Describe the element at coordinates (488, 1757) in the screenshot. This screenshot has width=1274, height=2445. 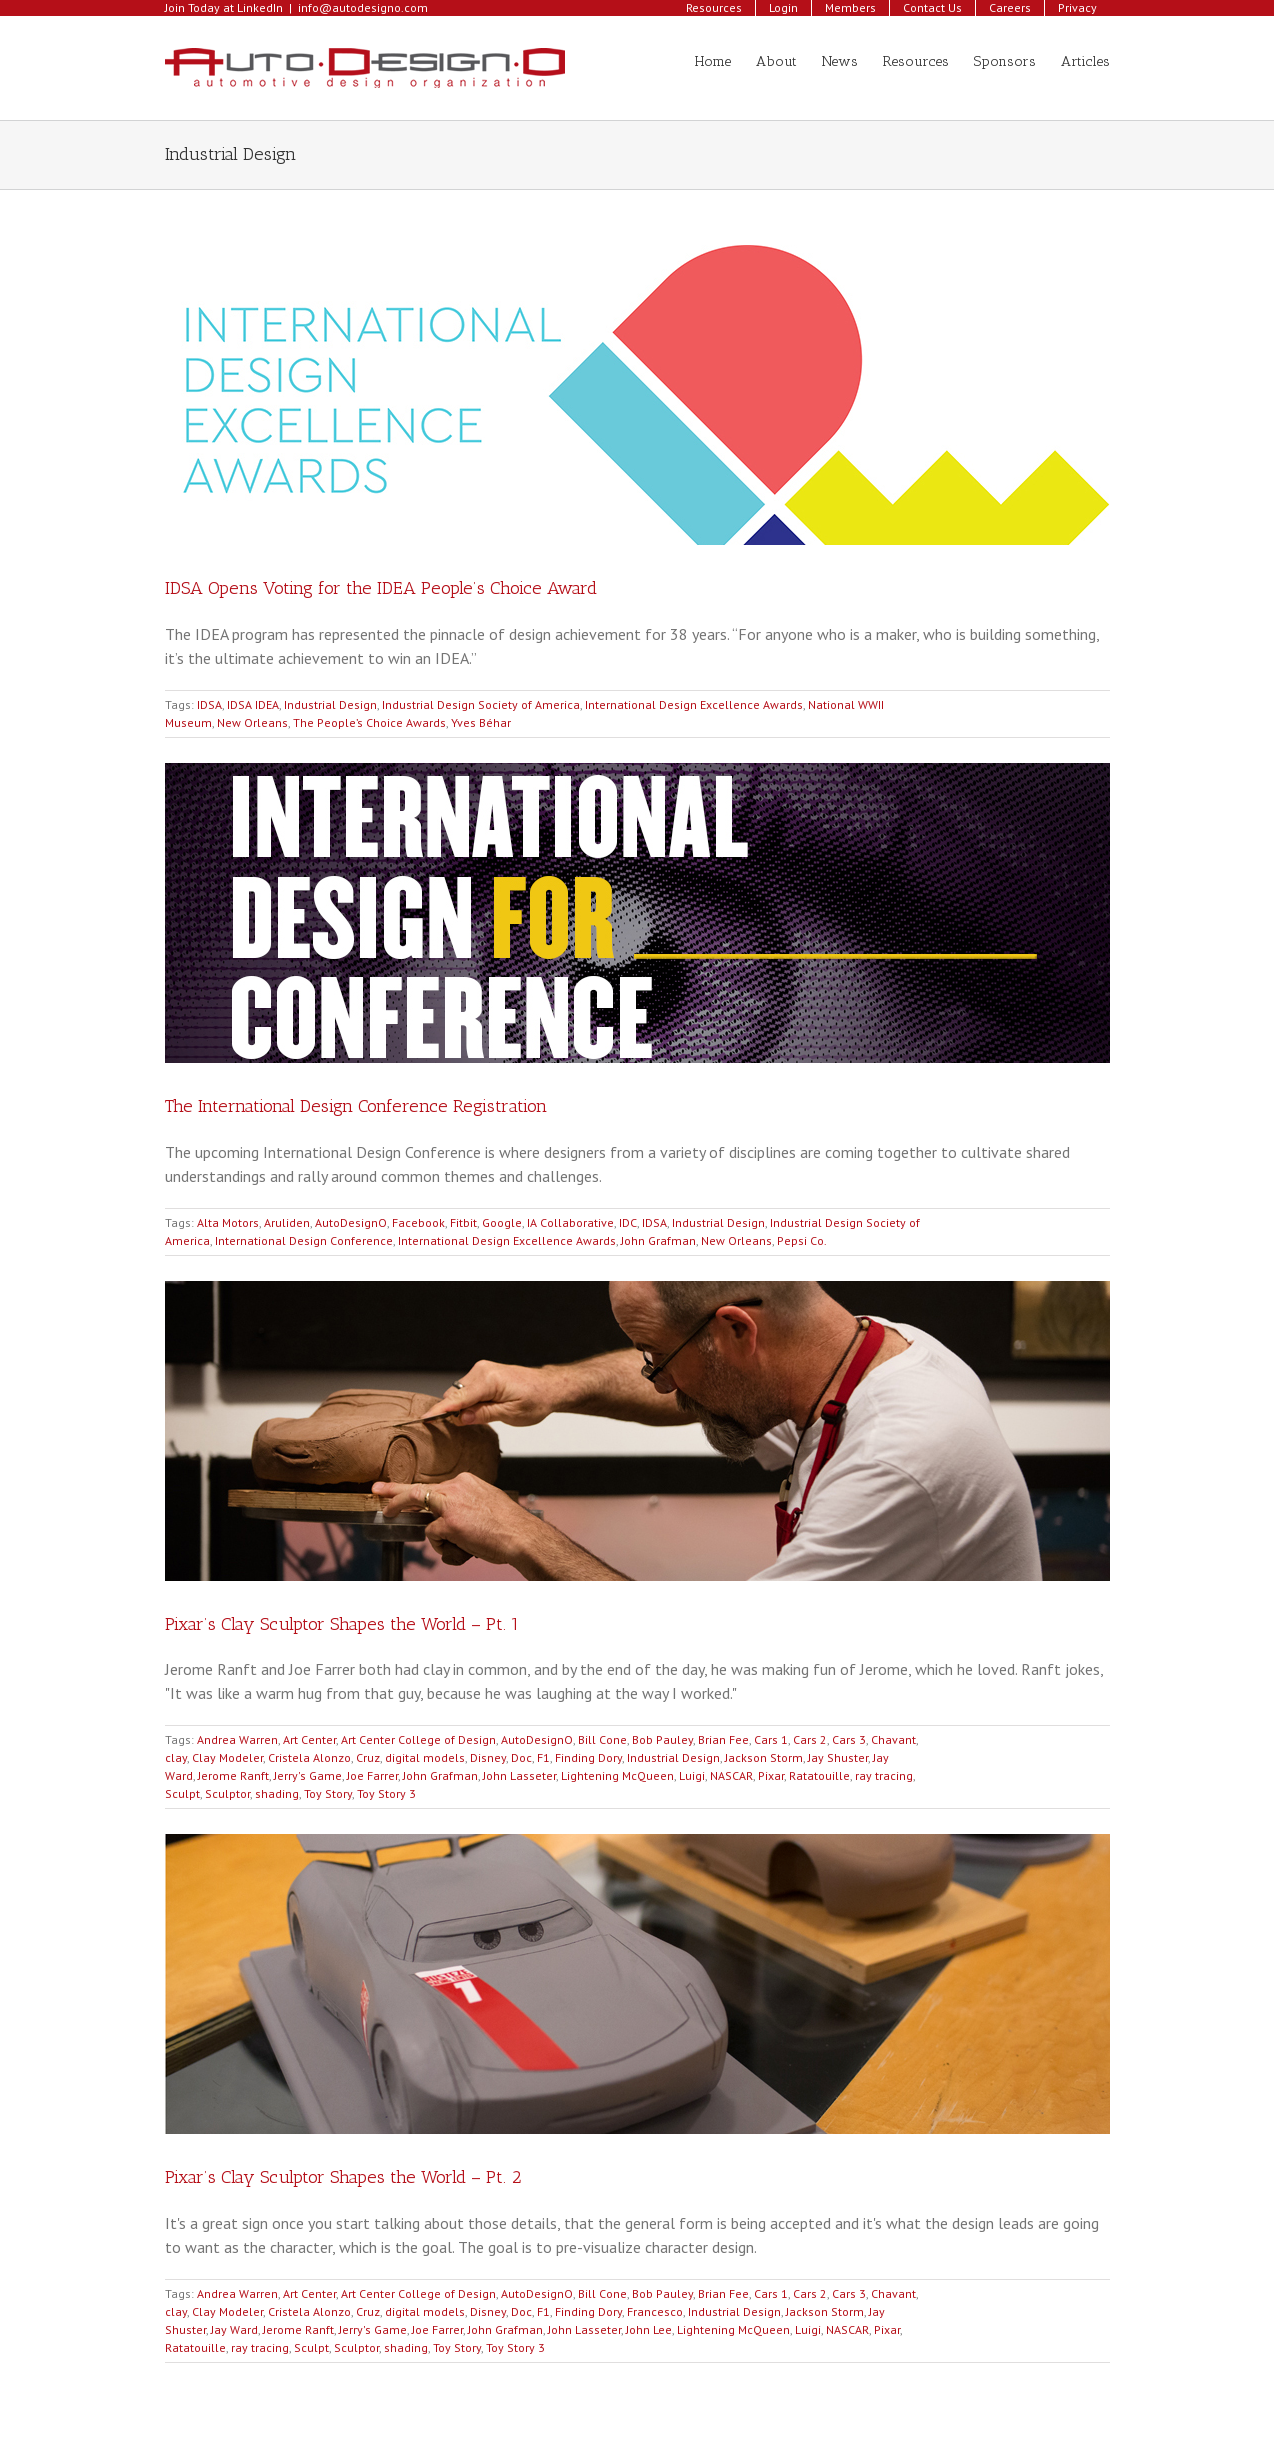
I see `Disney` at that location.